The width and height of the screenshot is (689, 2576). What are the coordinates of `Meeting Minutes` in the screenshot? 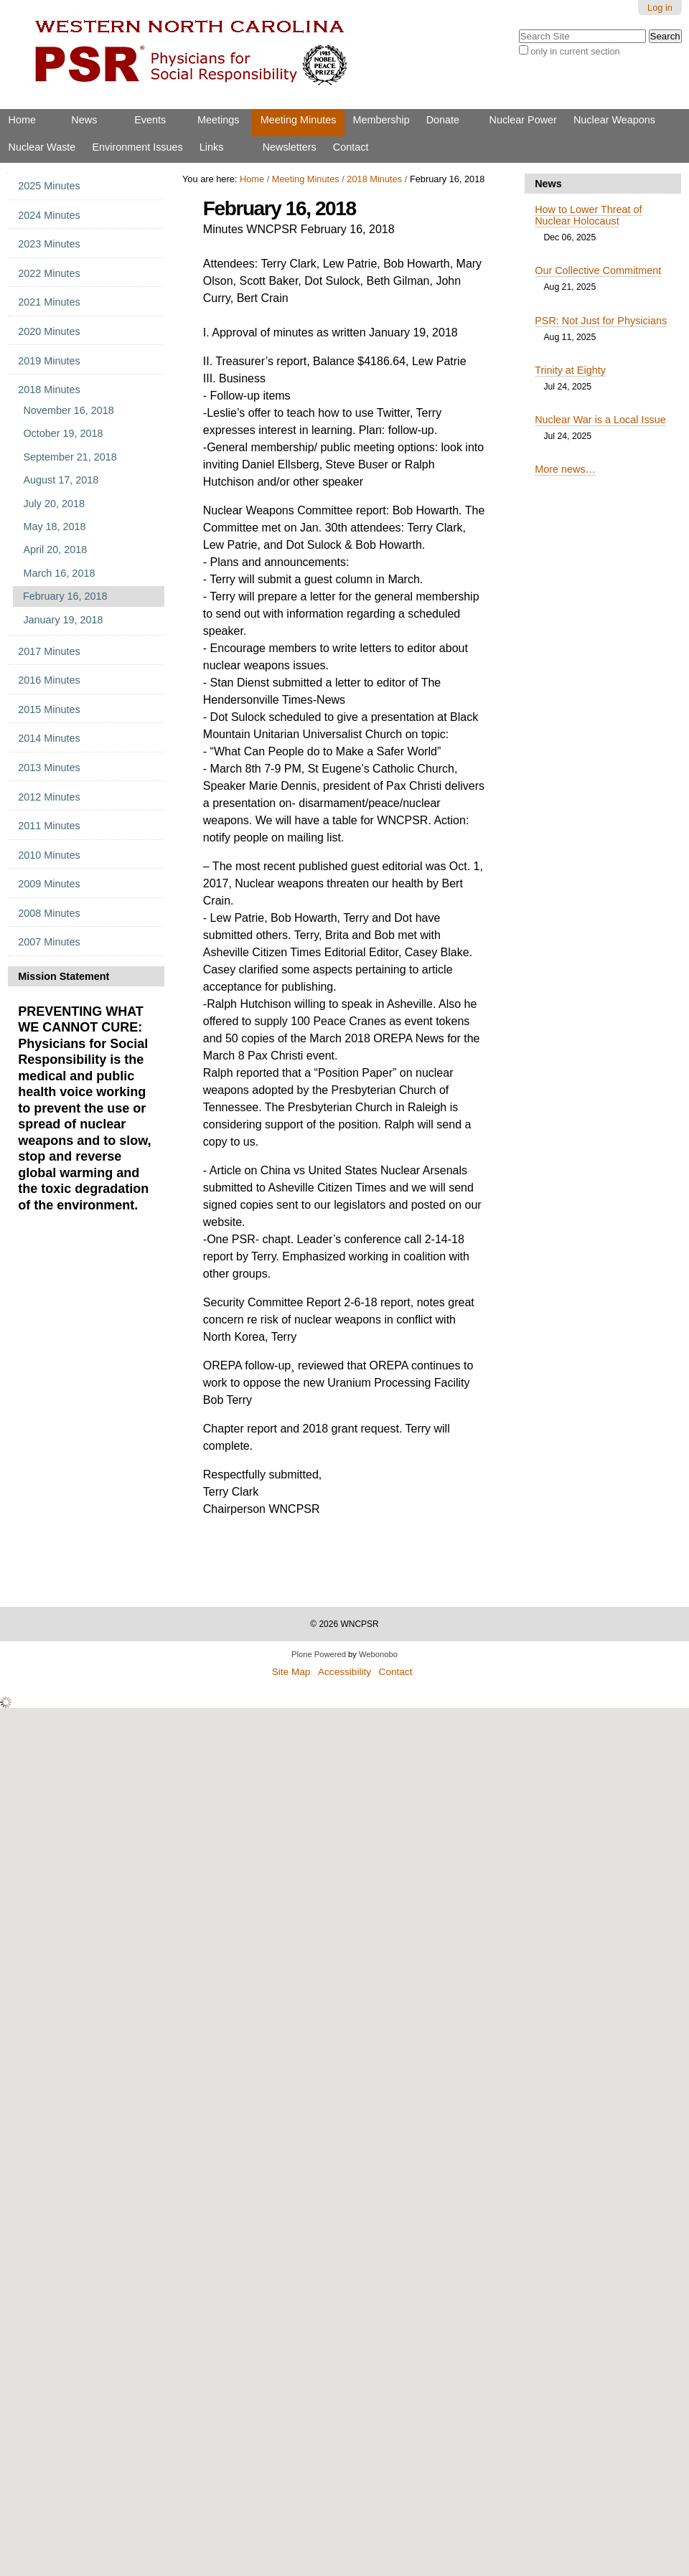 It's located at (299, 120).